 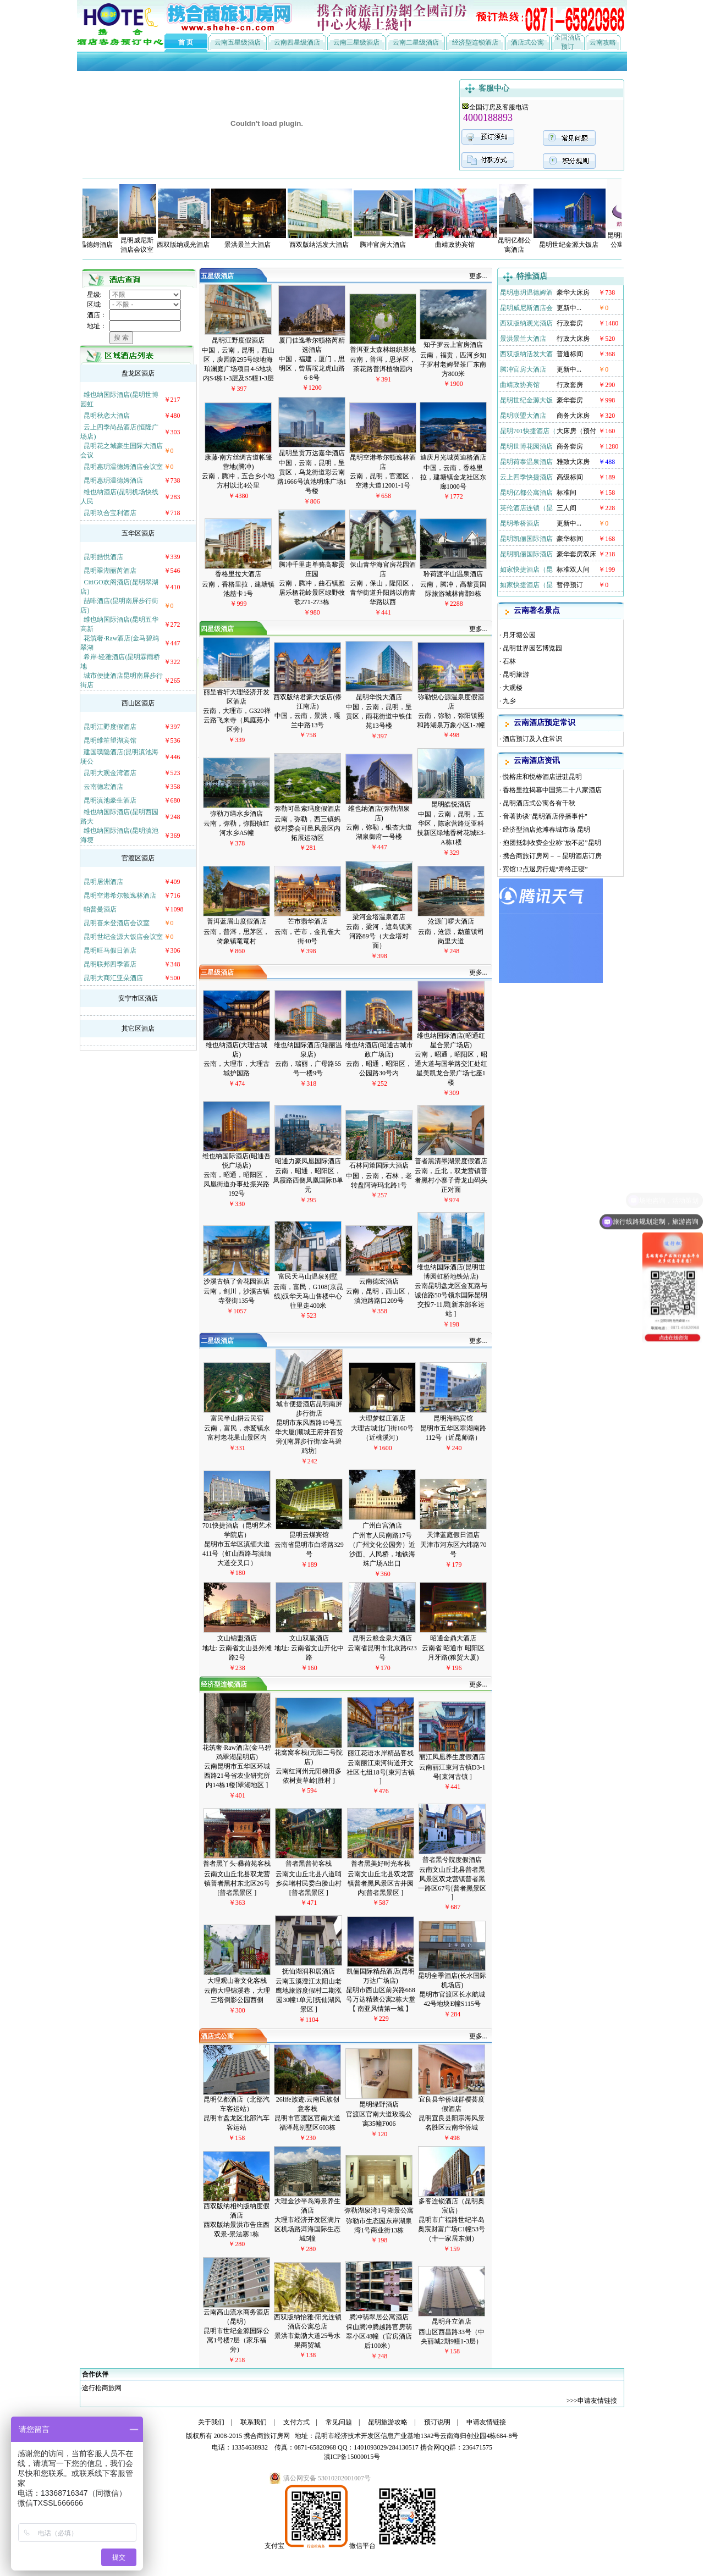 I want to click on 香格里拉揭幕中国第二十八家酒店, so click(x=552, y=790).